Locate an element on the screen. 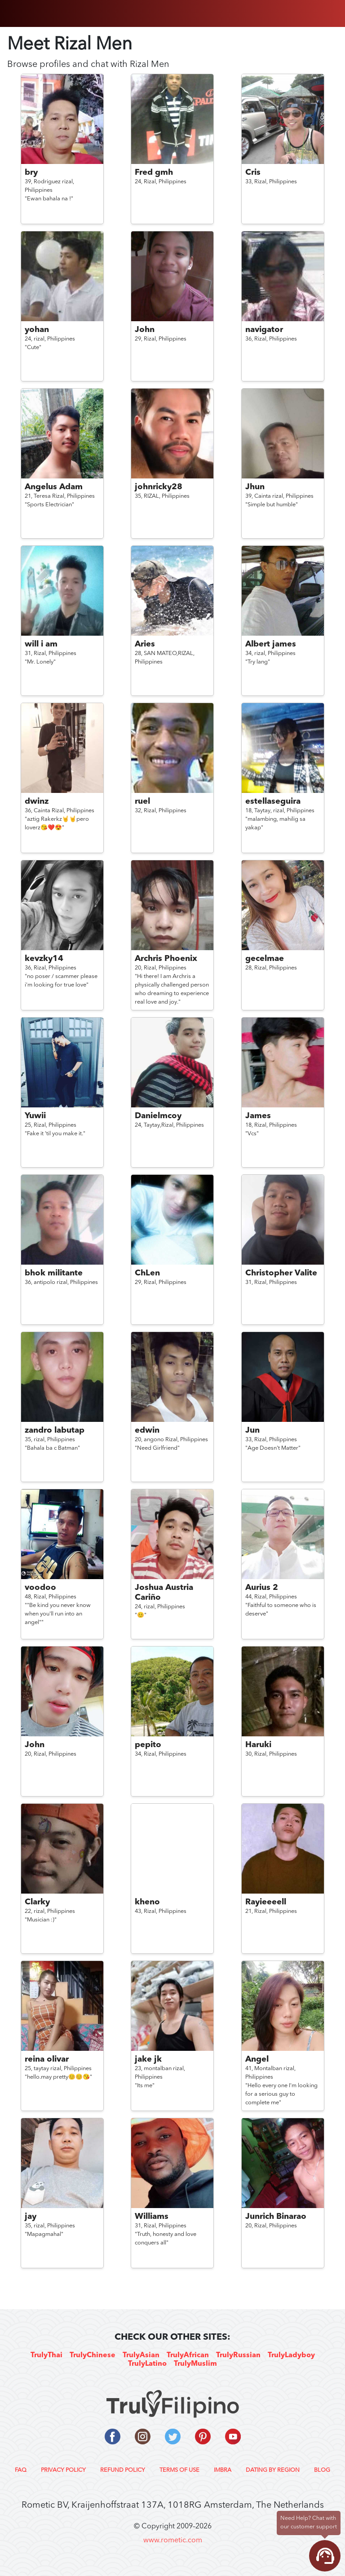 This screenshot has height=2576, width=345. TrulyRussian is located at coordinates (238, 2355).